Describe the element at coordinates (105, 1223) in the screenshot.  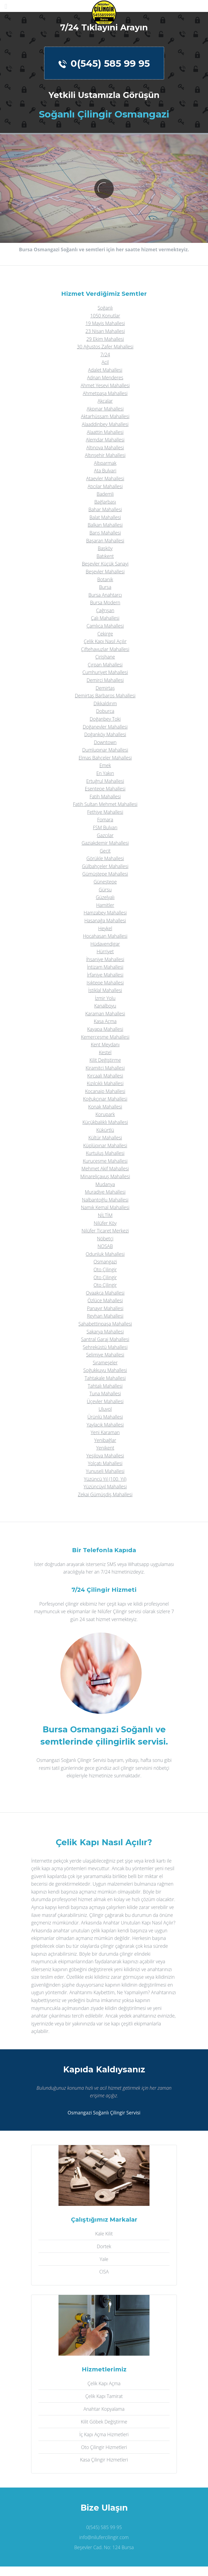
I see `Nilüfer Köy` at that location.